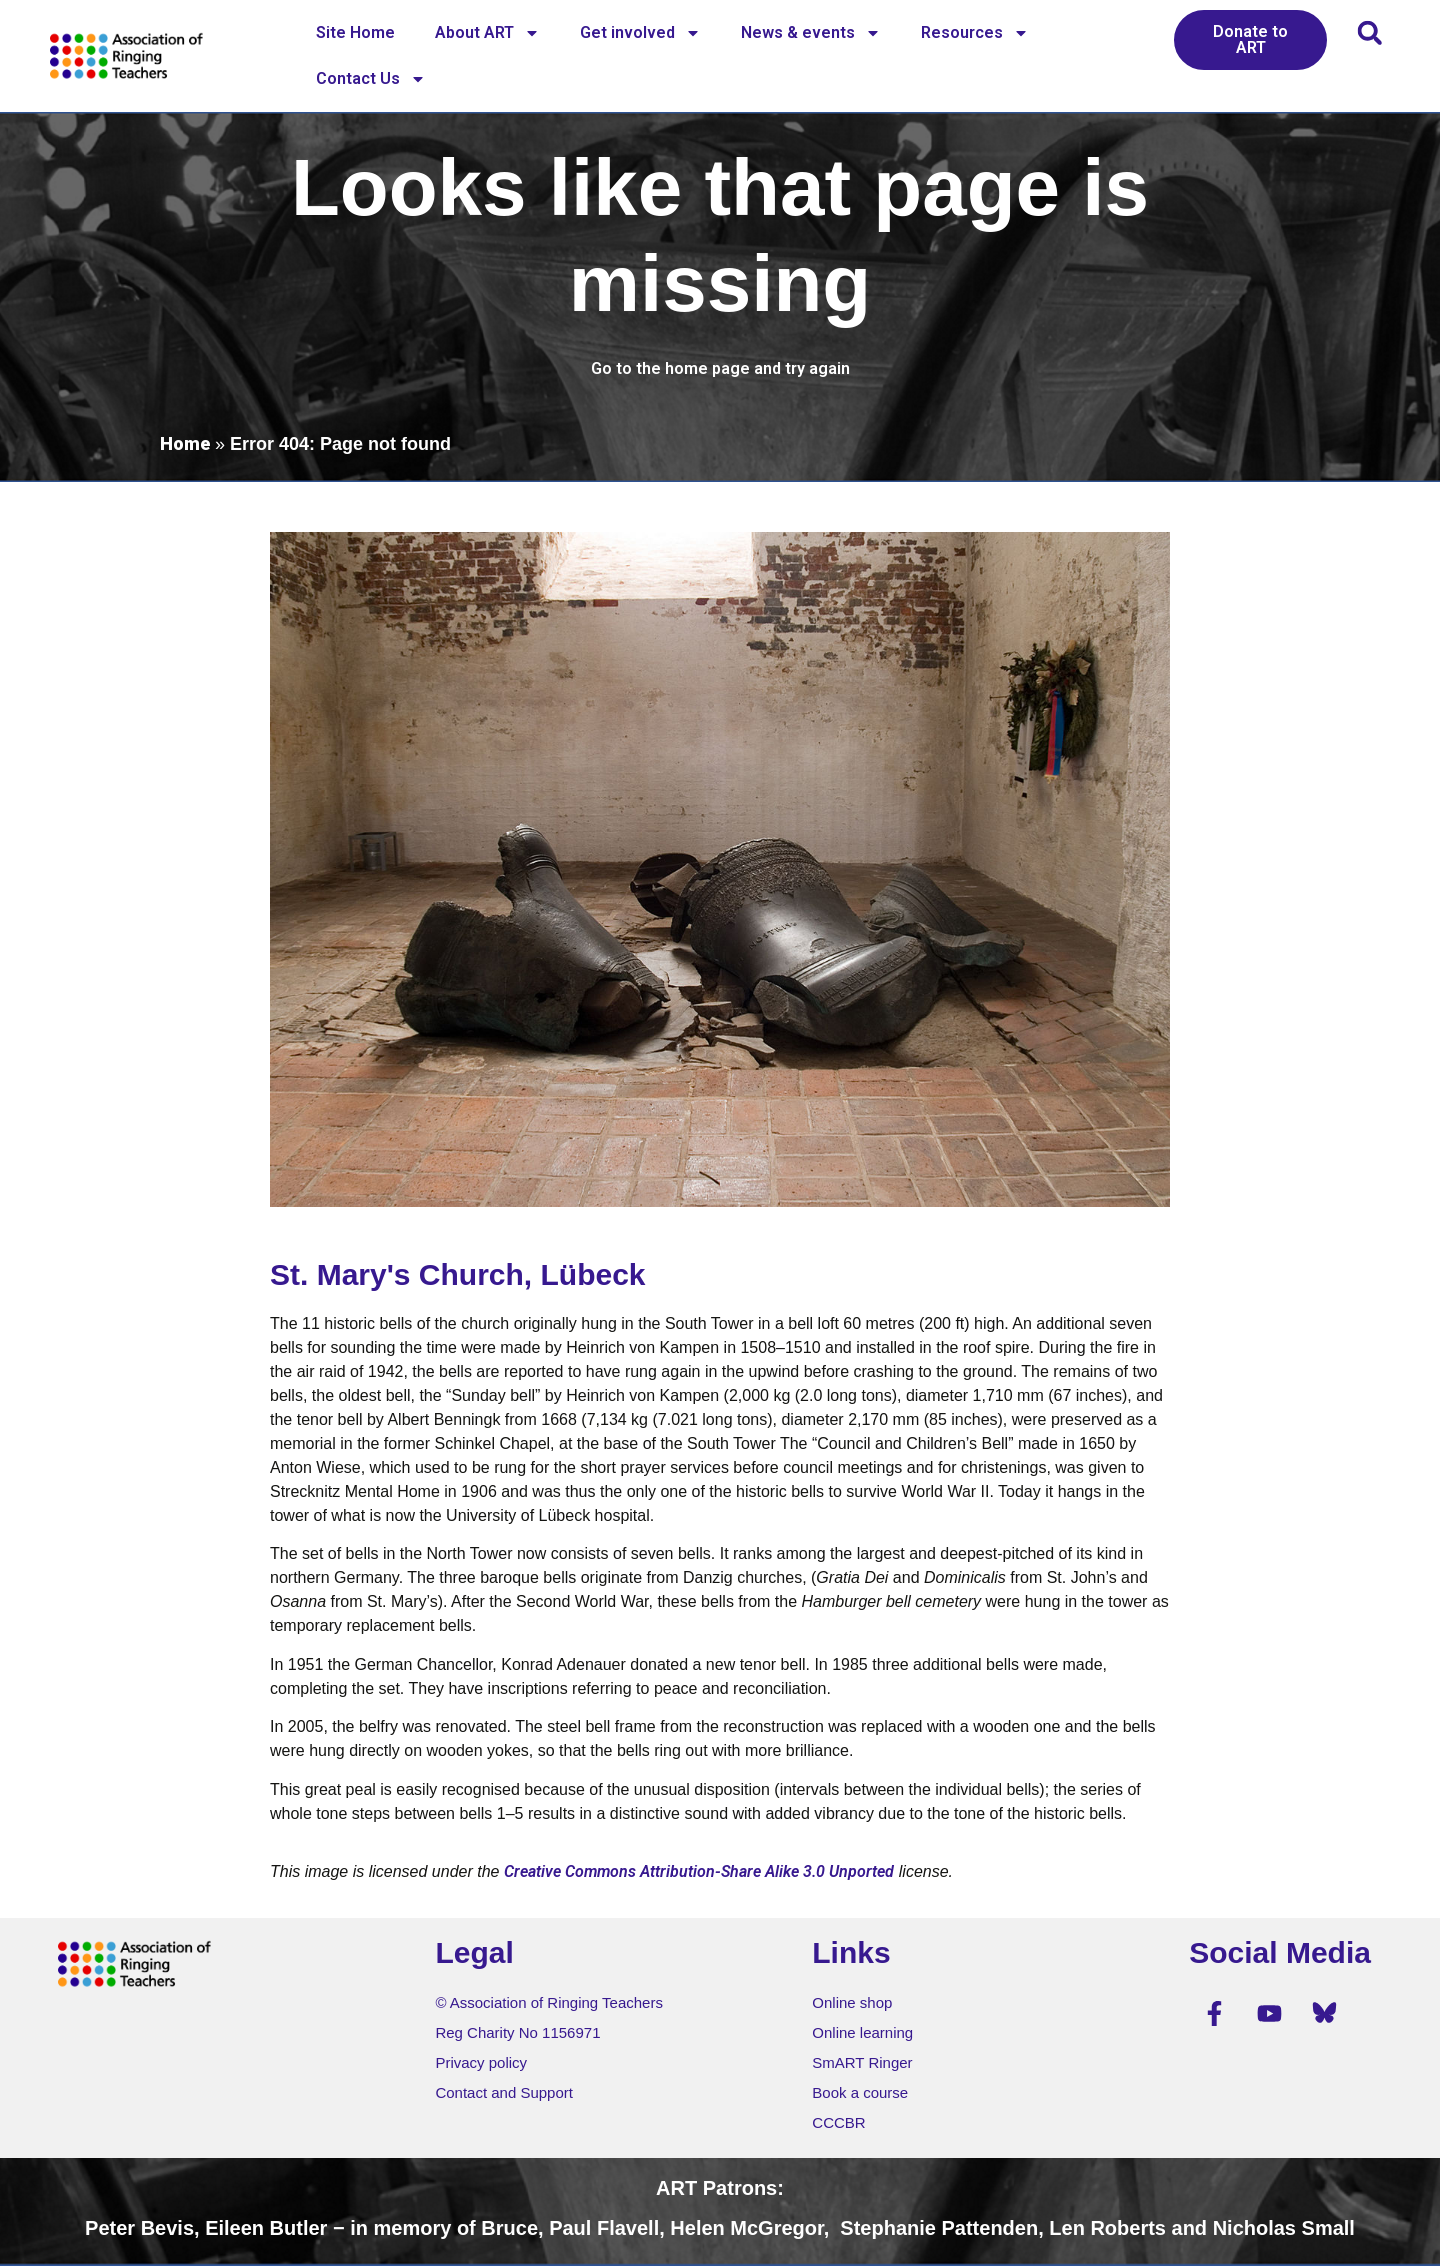 The height and width of the screenshot is (2266, 1440). I want to click on Contact and Support, so click(504, 2092).